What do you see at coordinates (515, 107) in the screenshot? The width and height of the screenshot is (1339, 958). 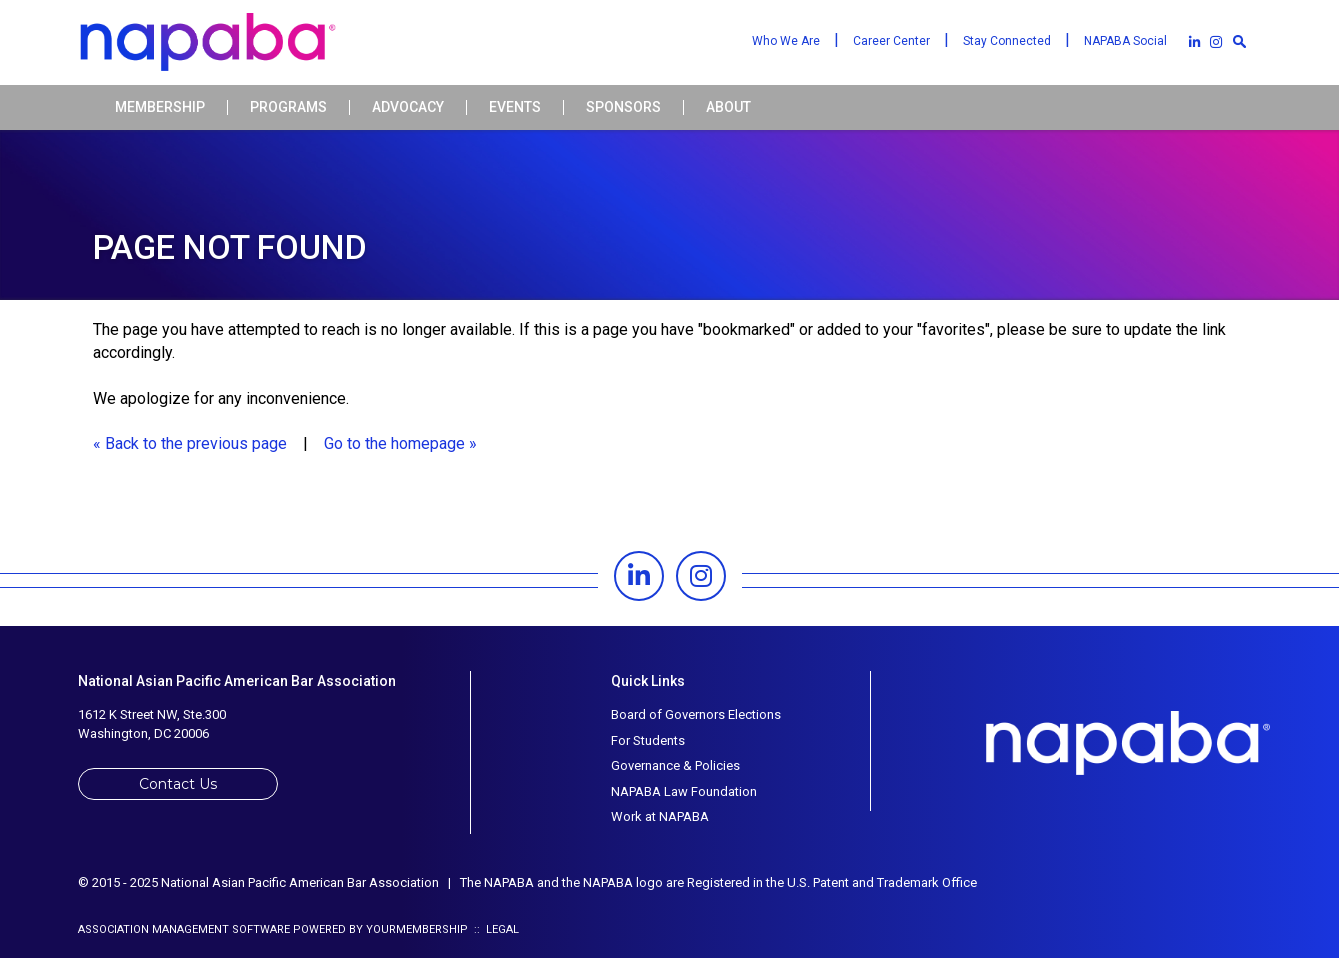 I see `Events` at bounding box center [515, 107].